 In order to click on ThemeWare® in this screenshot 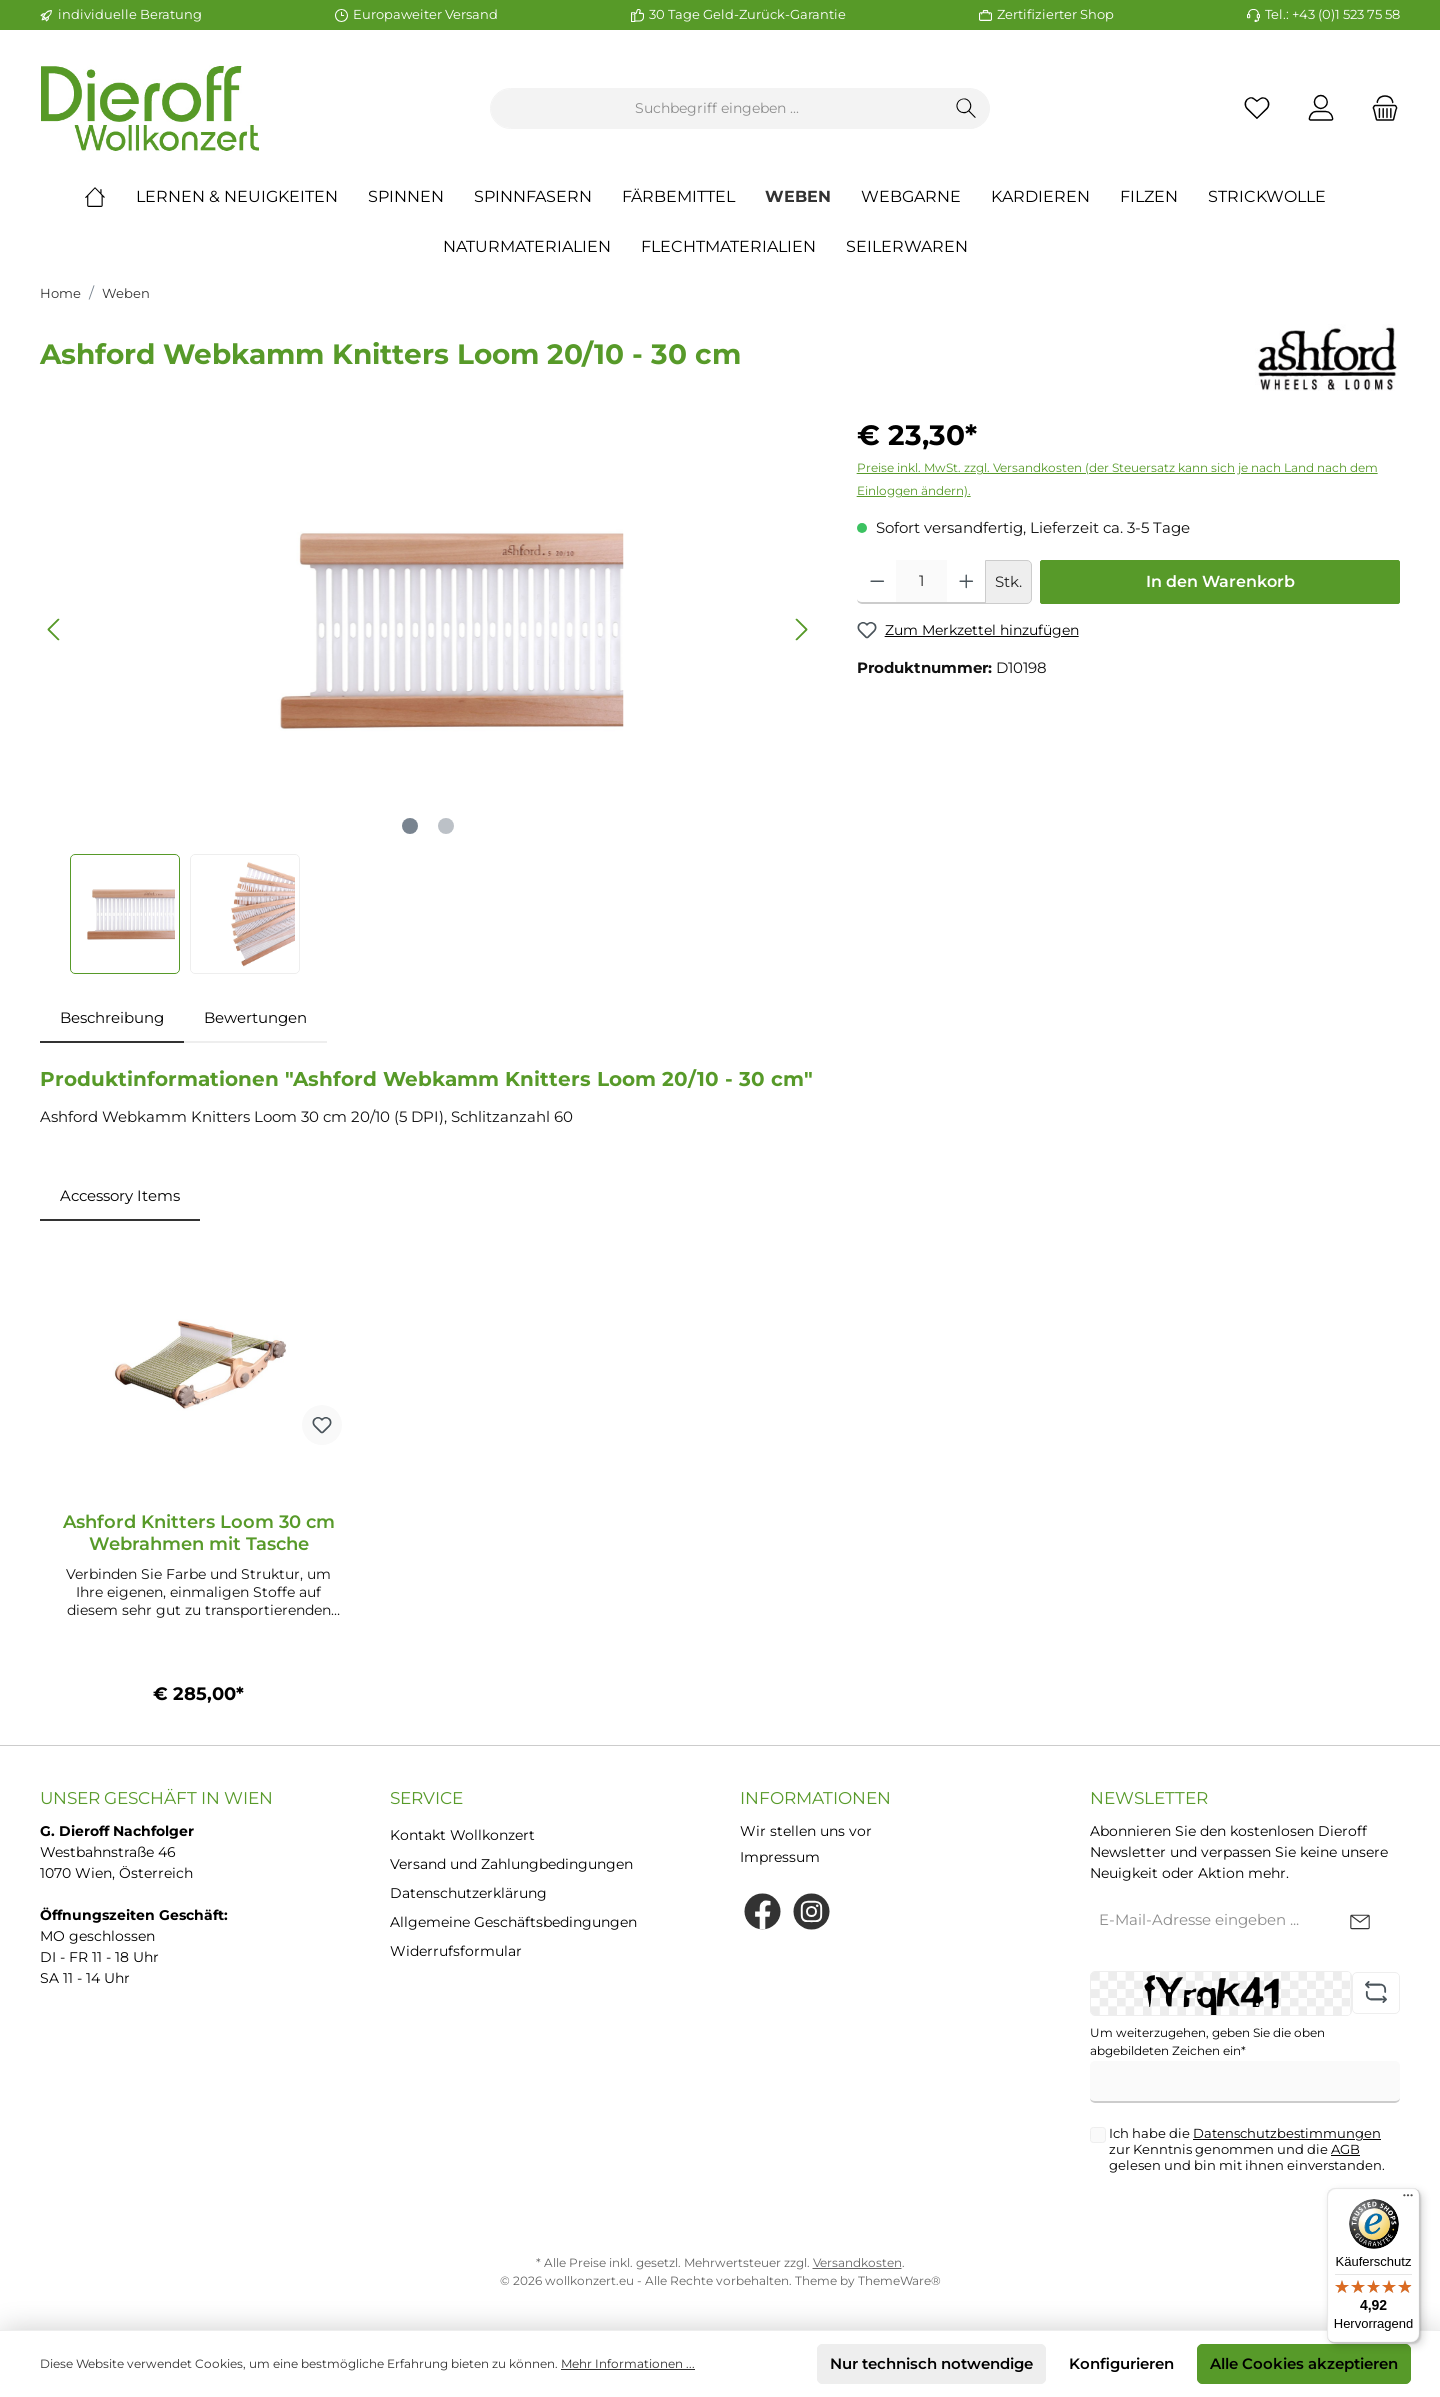, I will do `click(899, 2280)`.